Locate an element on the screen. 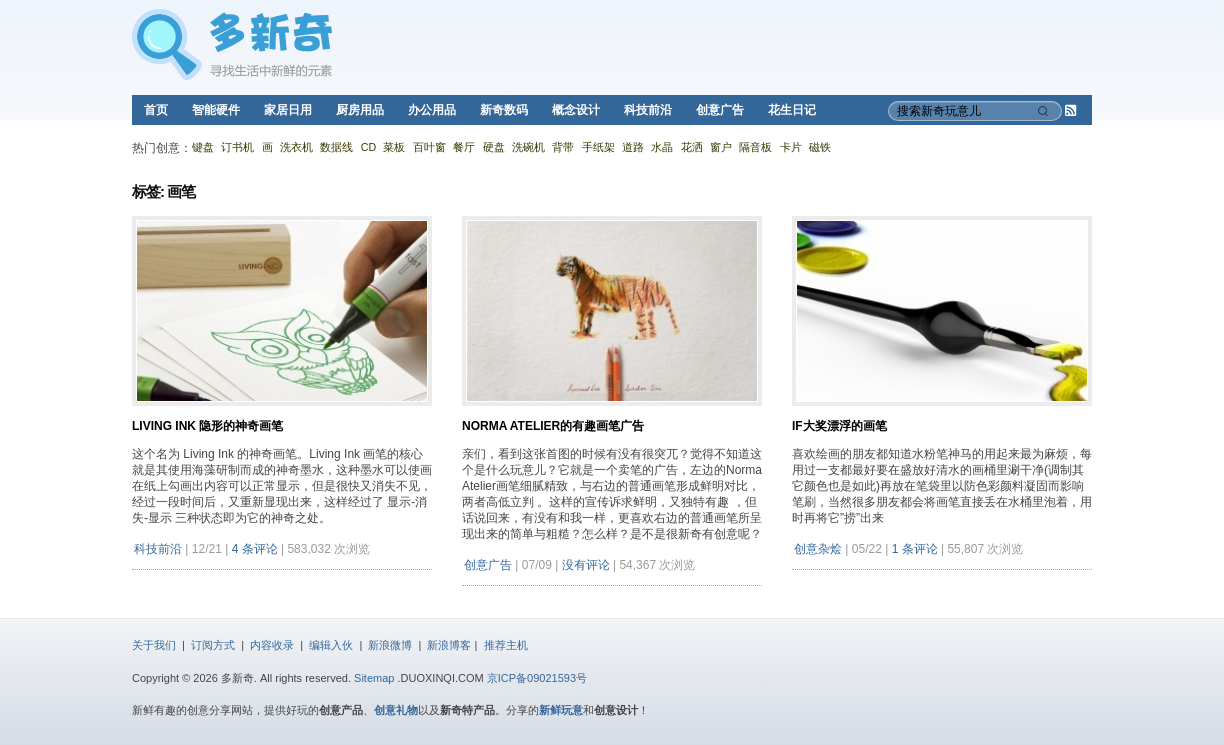 This screenshot has height=745, width=1224. 背带 is located at coordinates (563, 147).